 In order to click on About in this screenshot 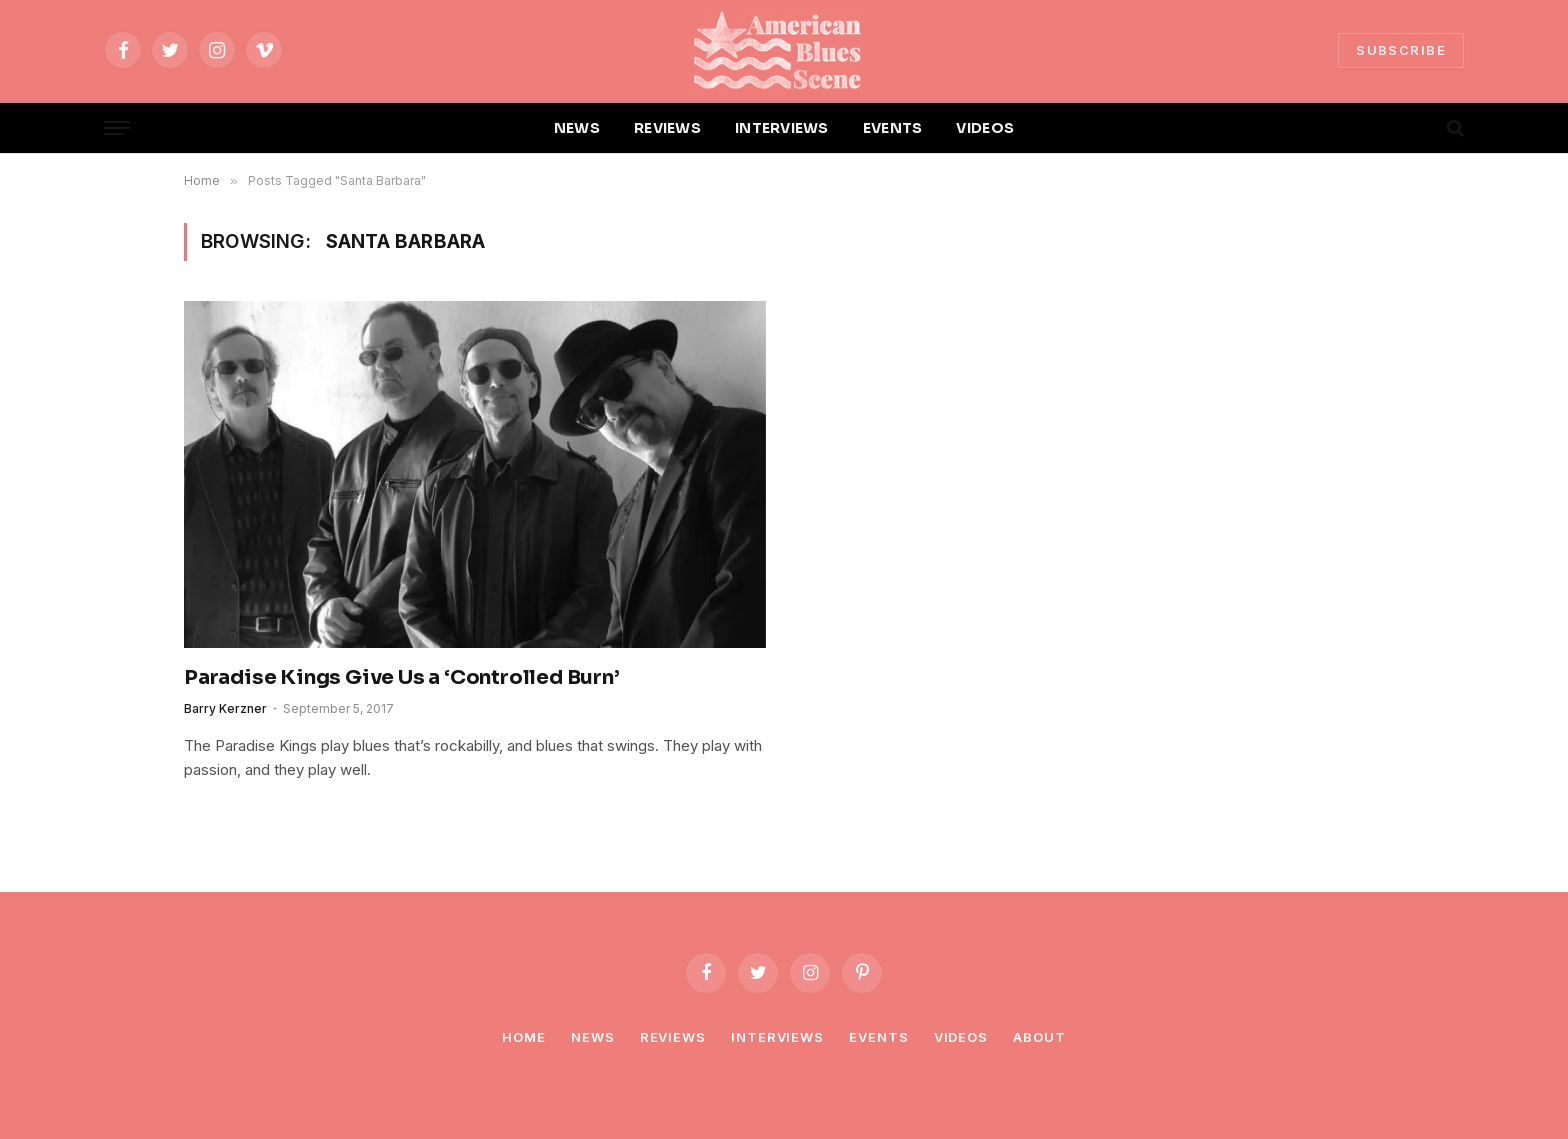, I will do `click(1039, 1037)`.